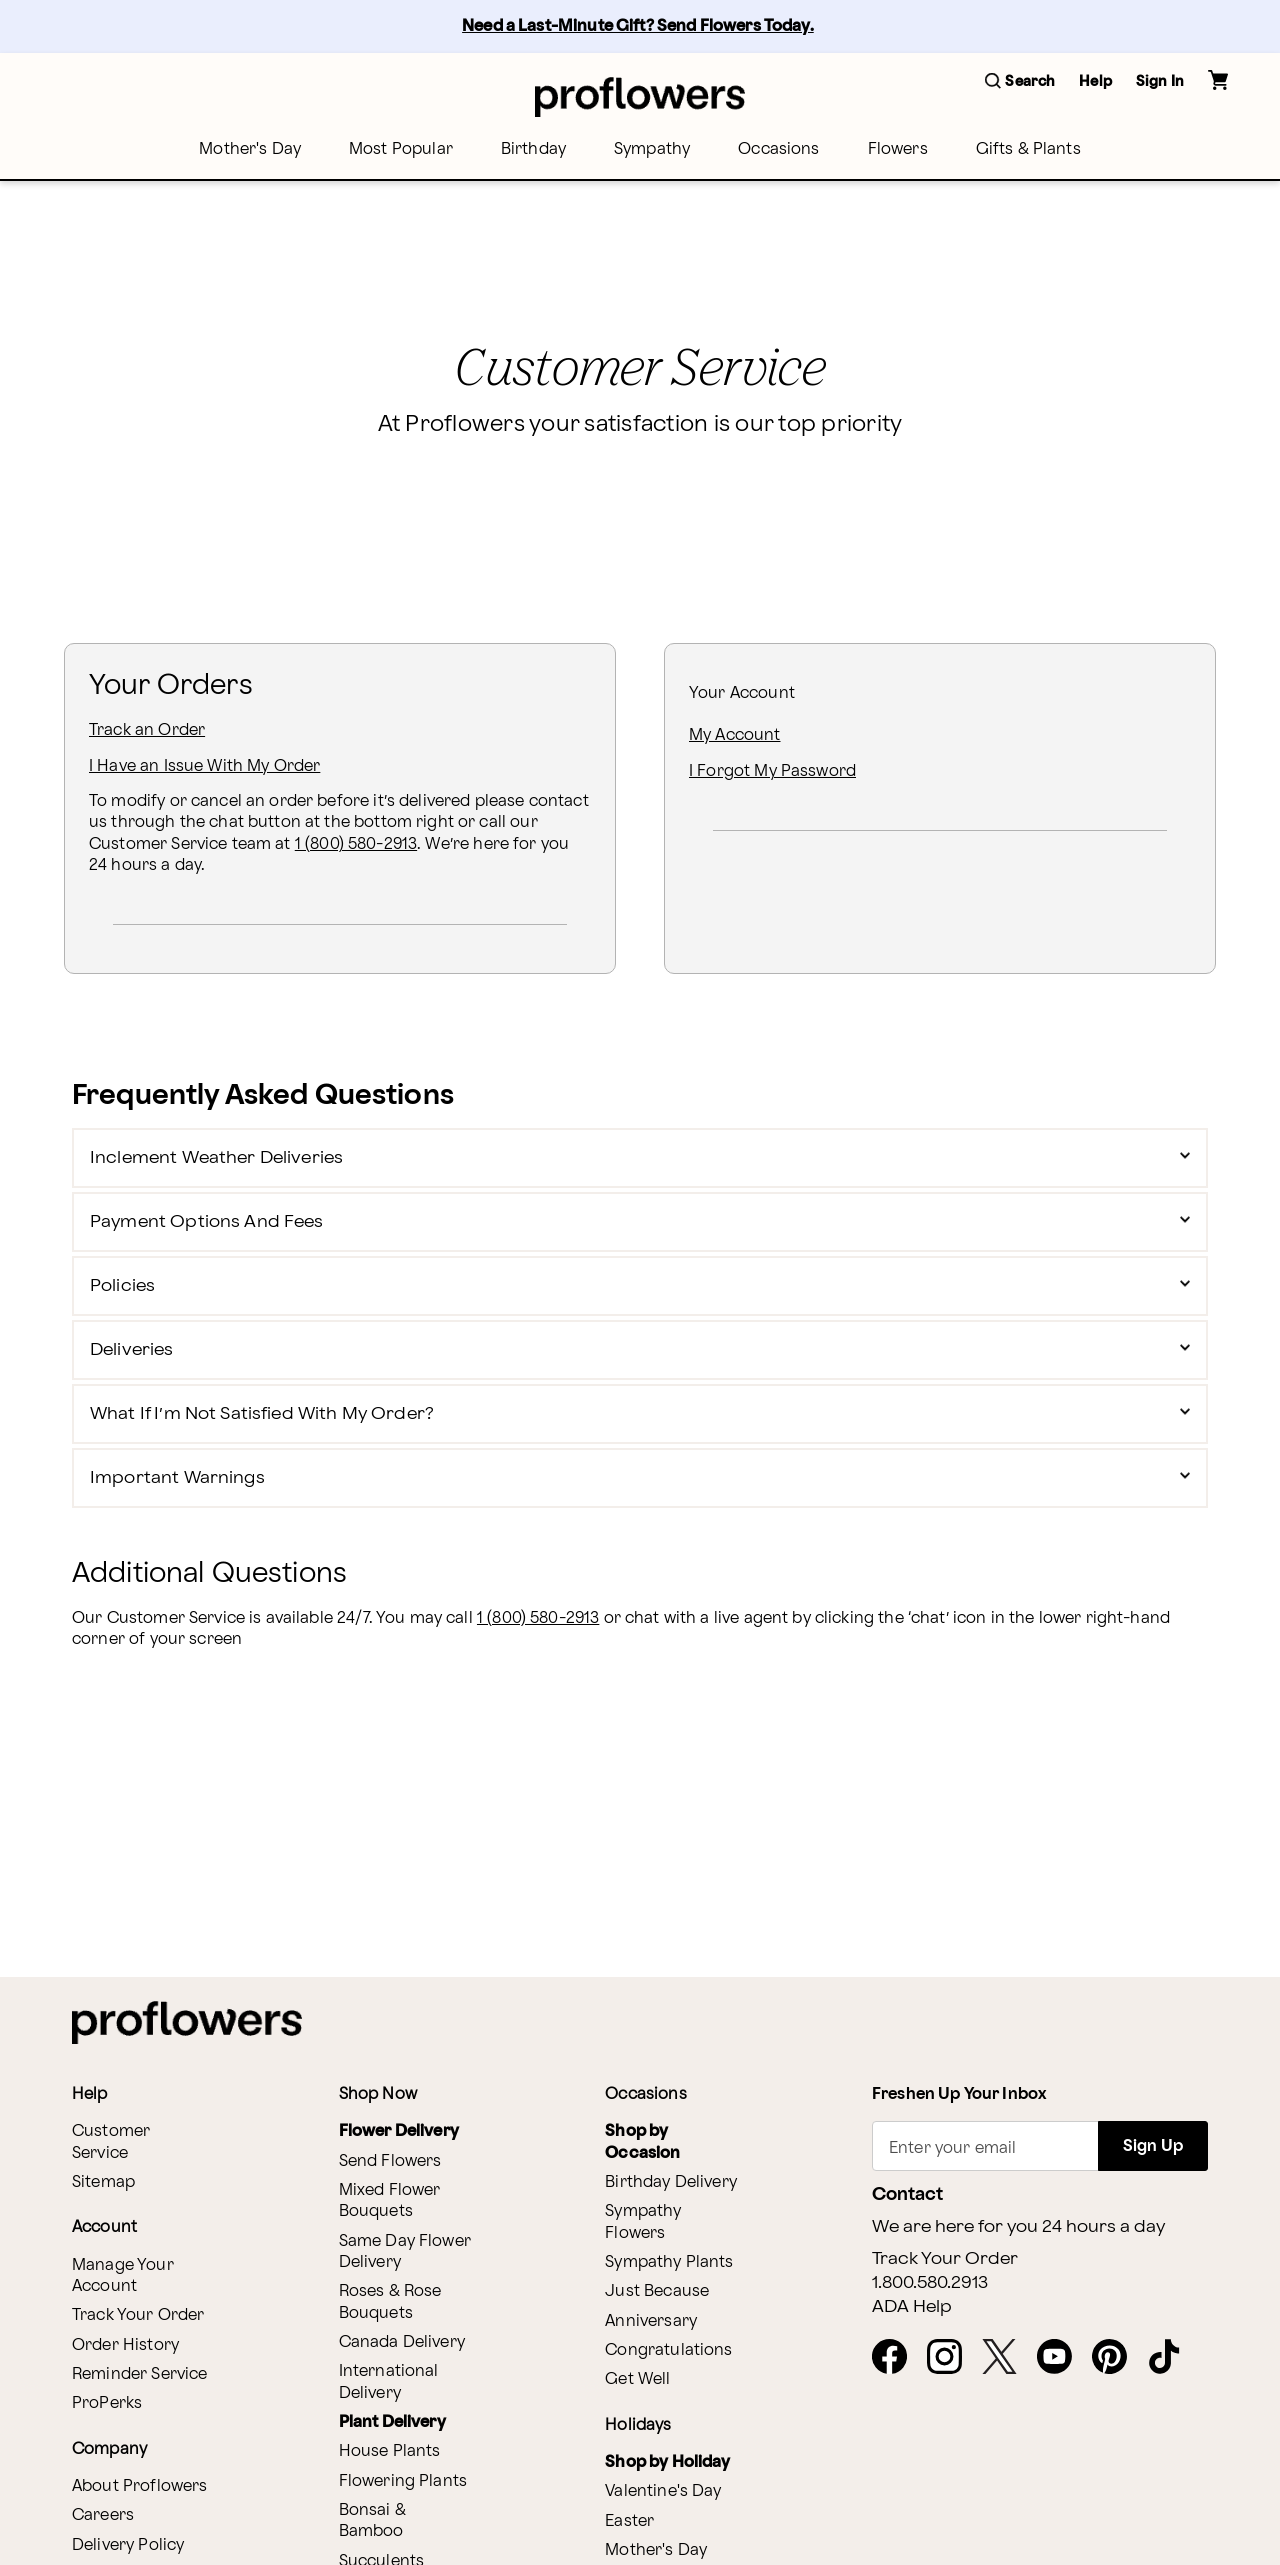 Image resolution: width=1280 pixels, height=2565 pixels. I want to click on Sympathy Flowers, so click(643, 2222).